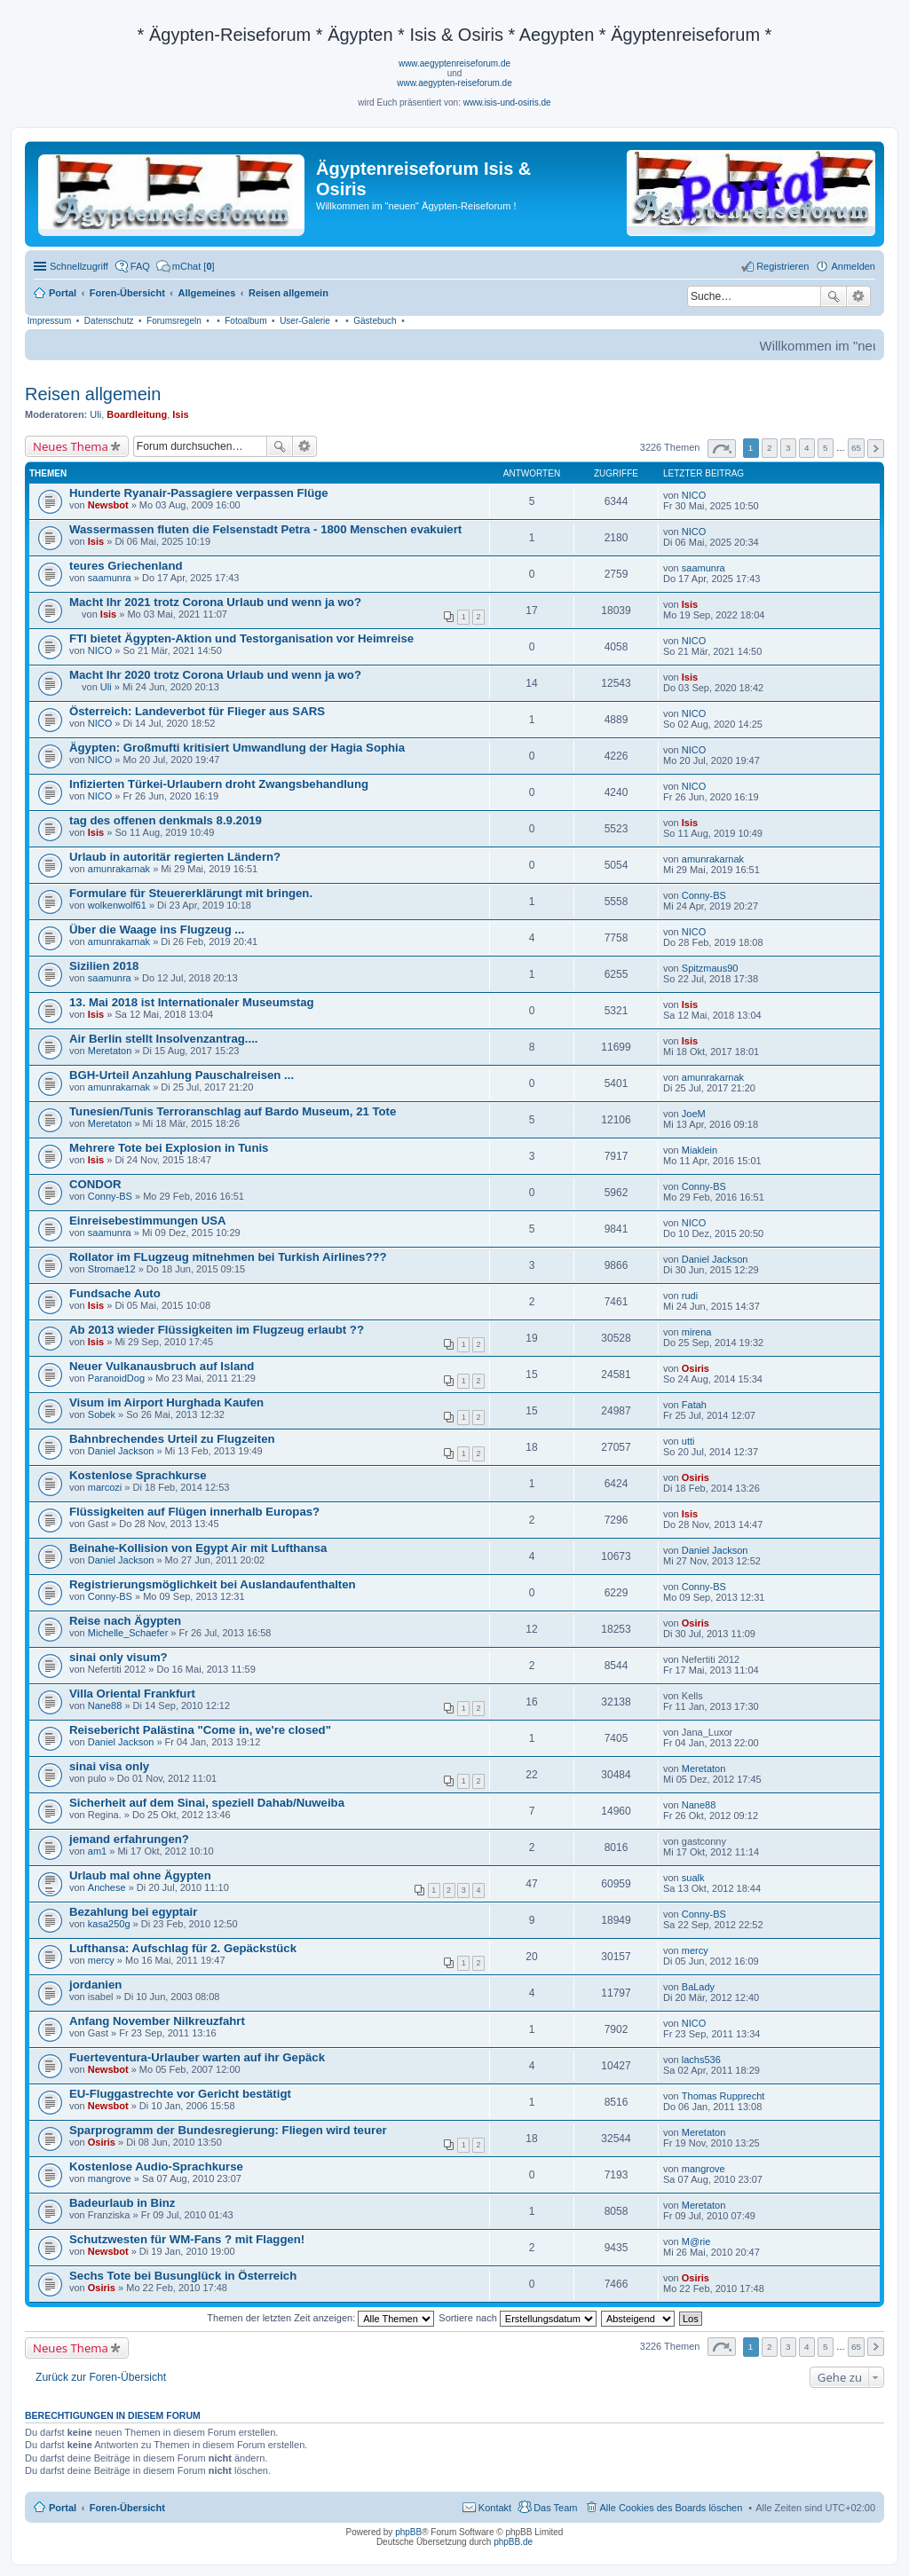  I want to click on jordanien, so click(95, 1984).